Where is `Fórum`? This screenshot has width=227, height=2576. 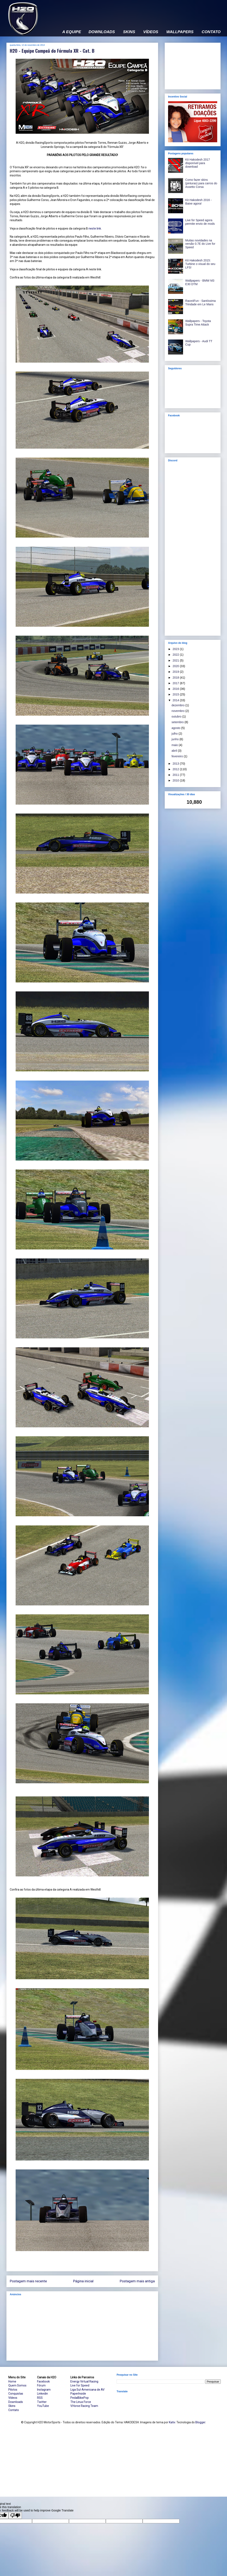 Fórum is located at coordinates (41, 2385).